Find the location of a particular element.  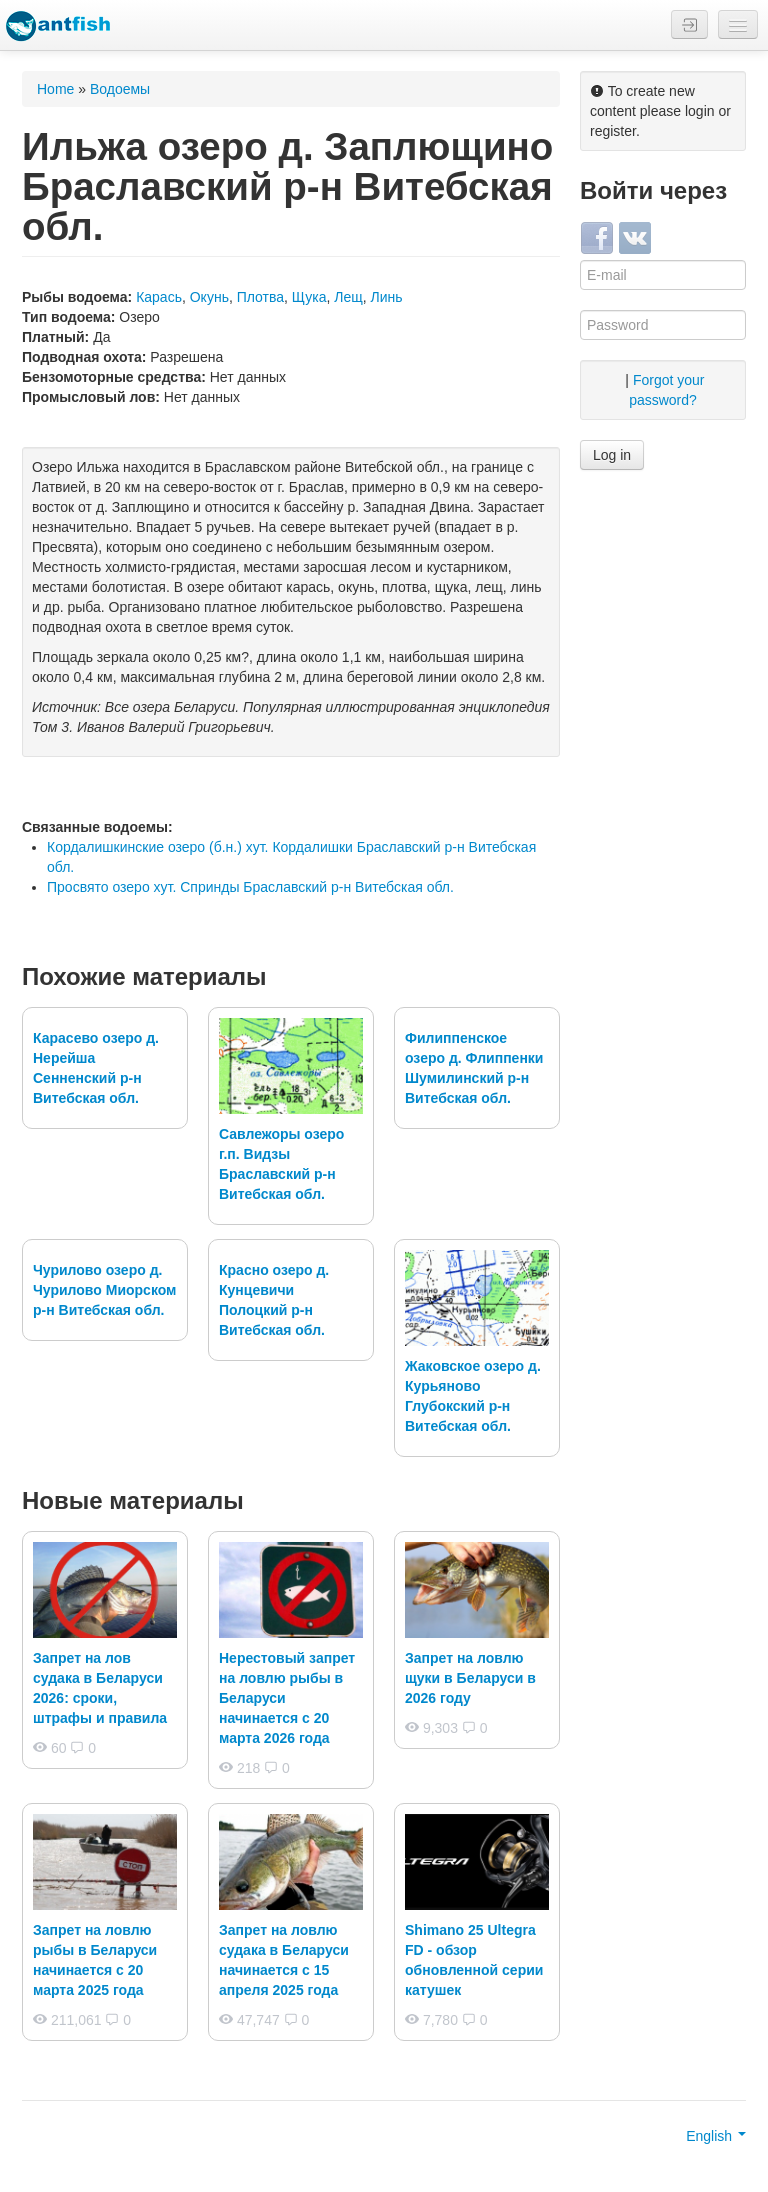

Просвято озеро хут. Спринды Браславский р-н Витебская обл. is located at coordinates (250, 887).